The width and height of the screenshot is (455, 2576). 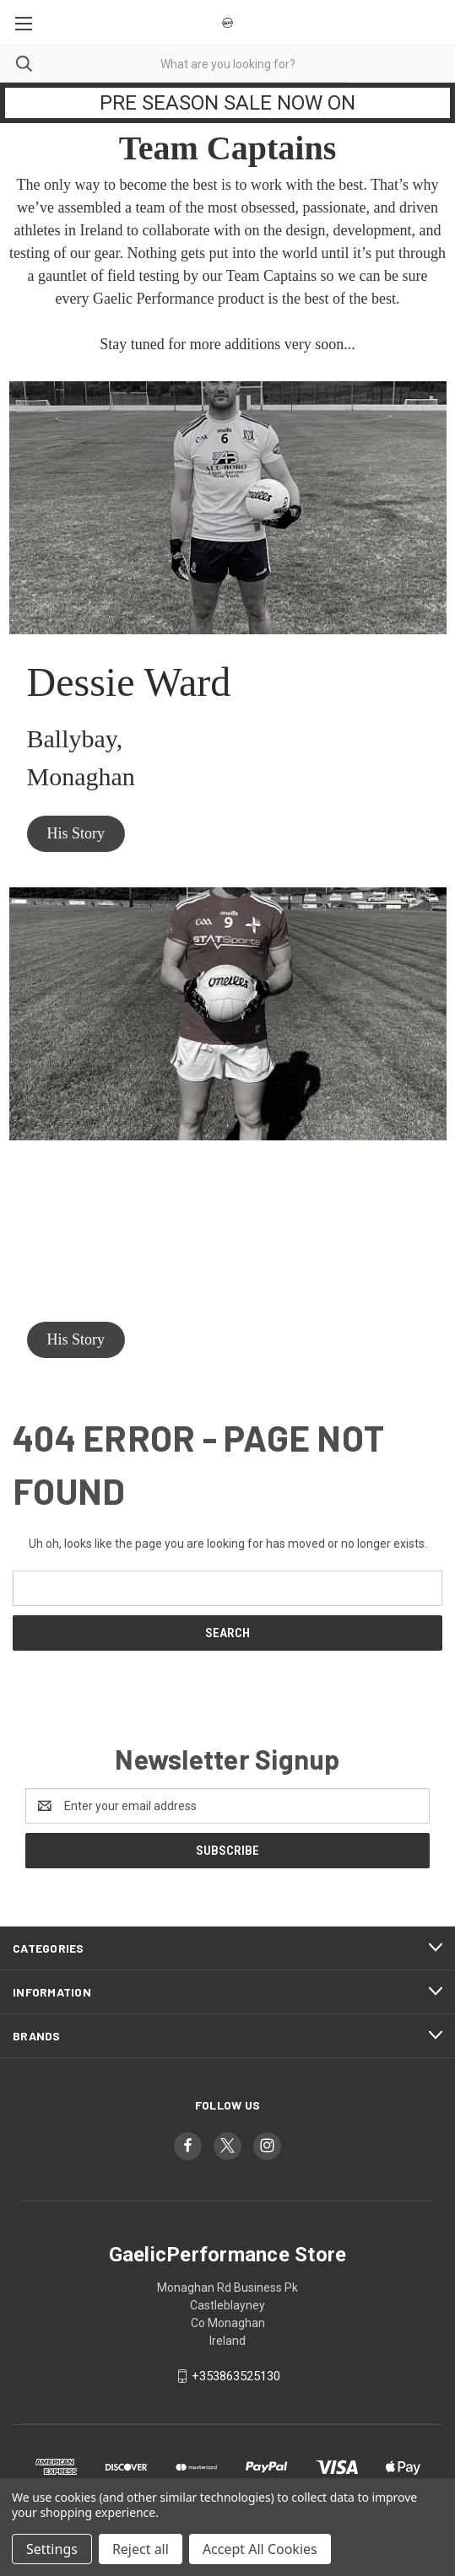 I want to click on Accept All Cookies, so click(x=260, y=2549).